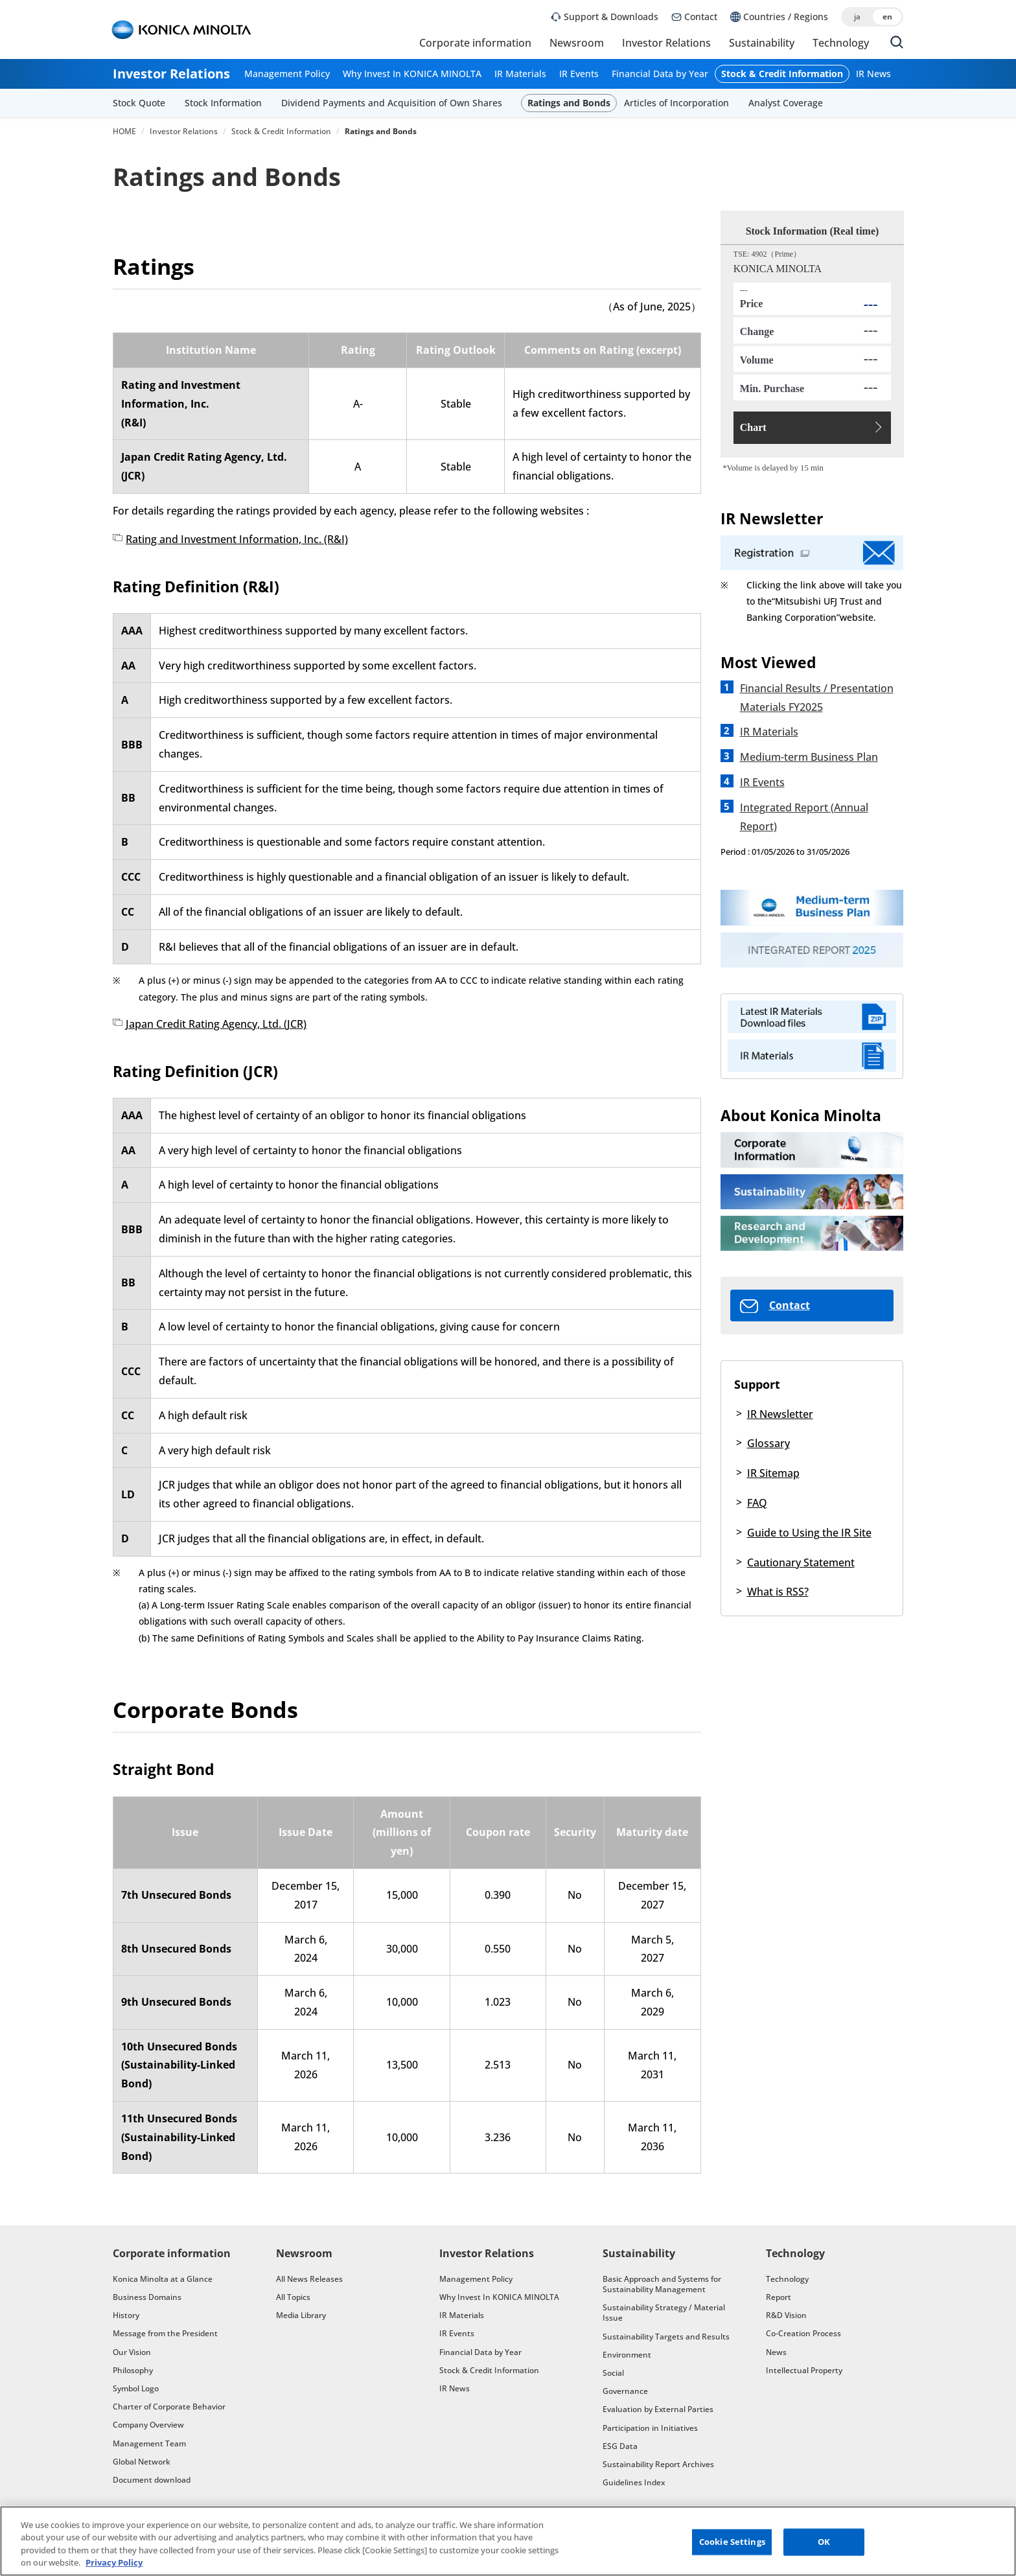  What do you see at coordinates (664, 2312) in the screenshot?
I see `Sustainability Strategy / Material Issue` at bounding box center [664, 2312].